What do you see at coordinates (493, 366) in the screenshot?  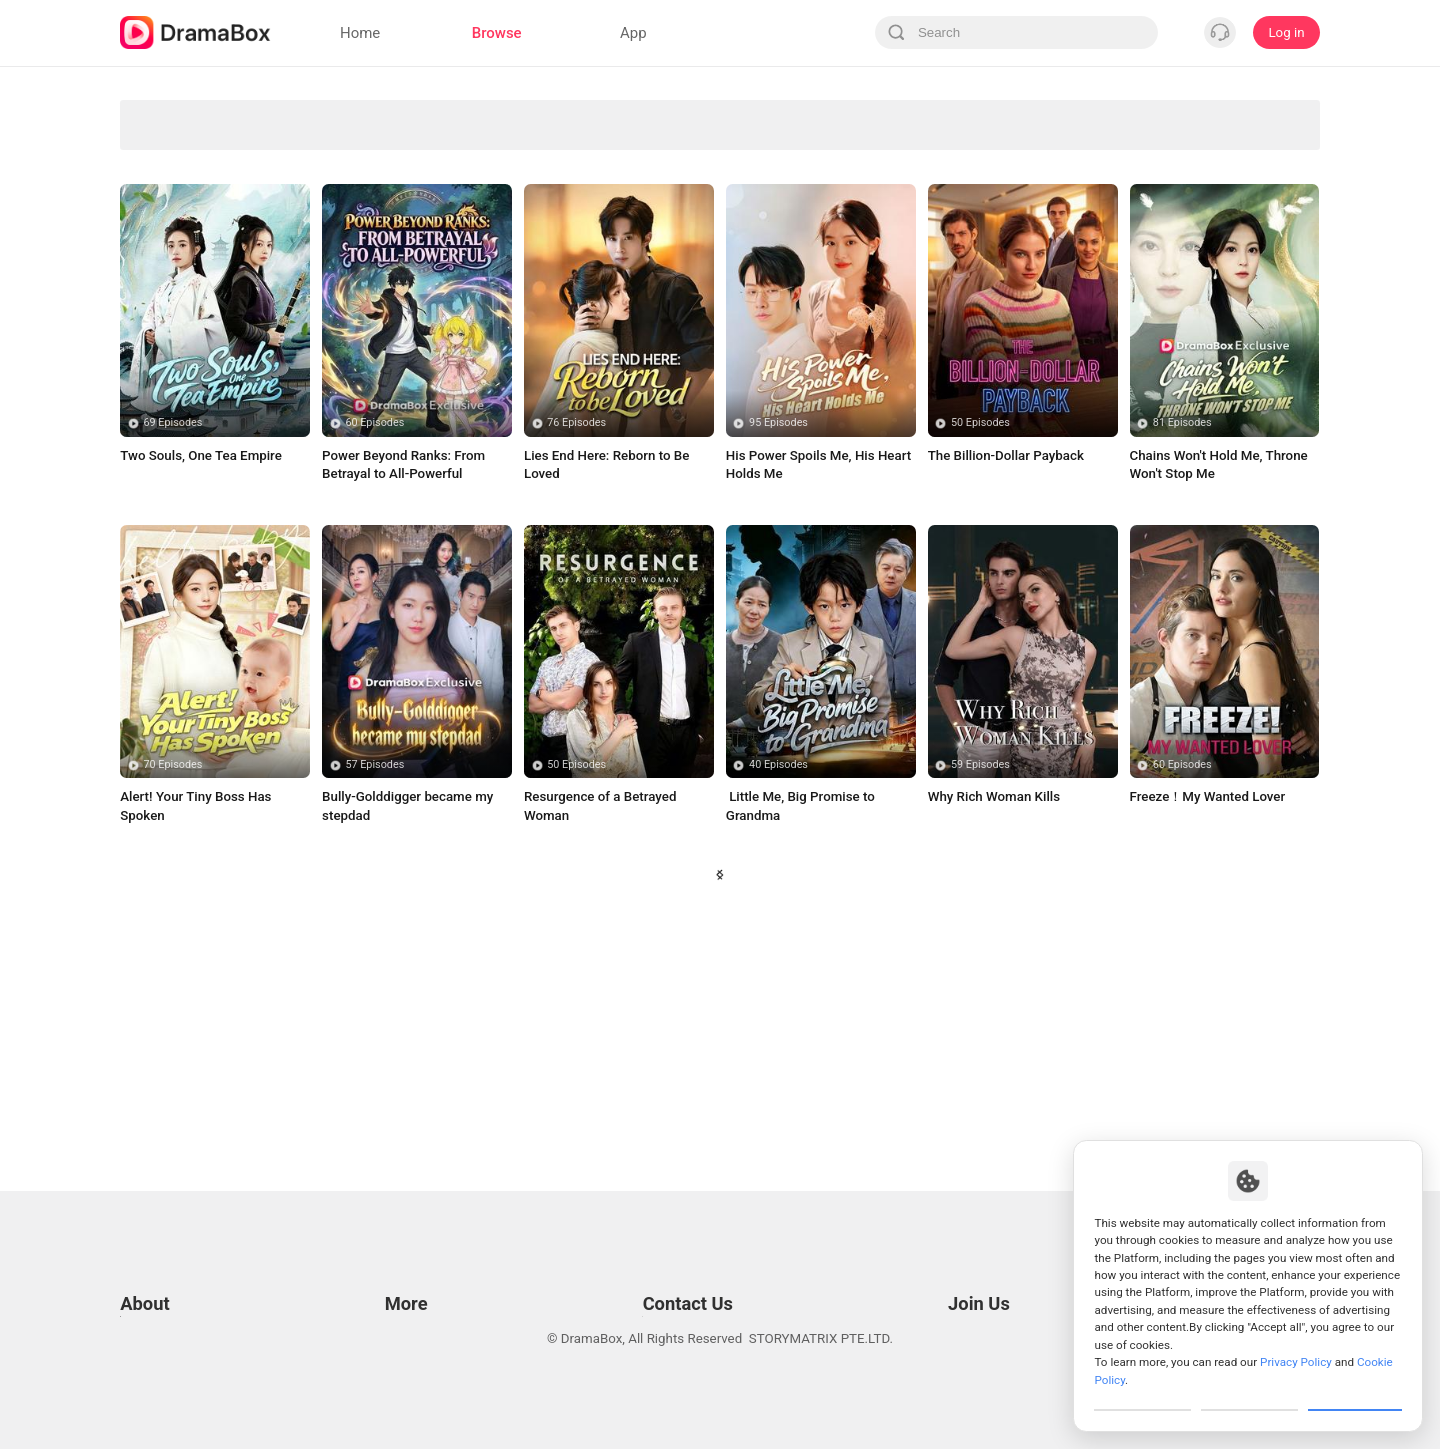 I see `Bitter Love` at bounding box center [493, 366].